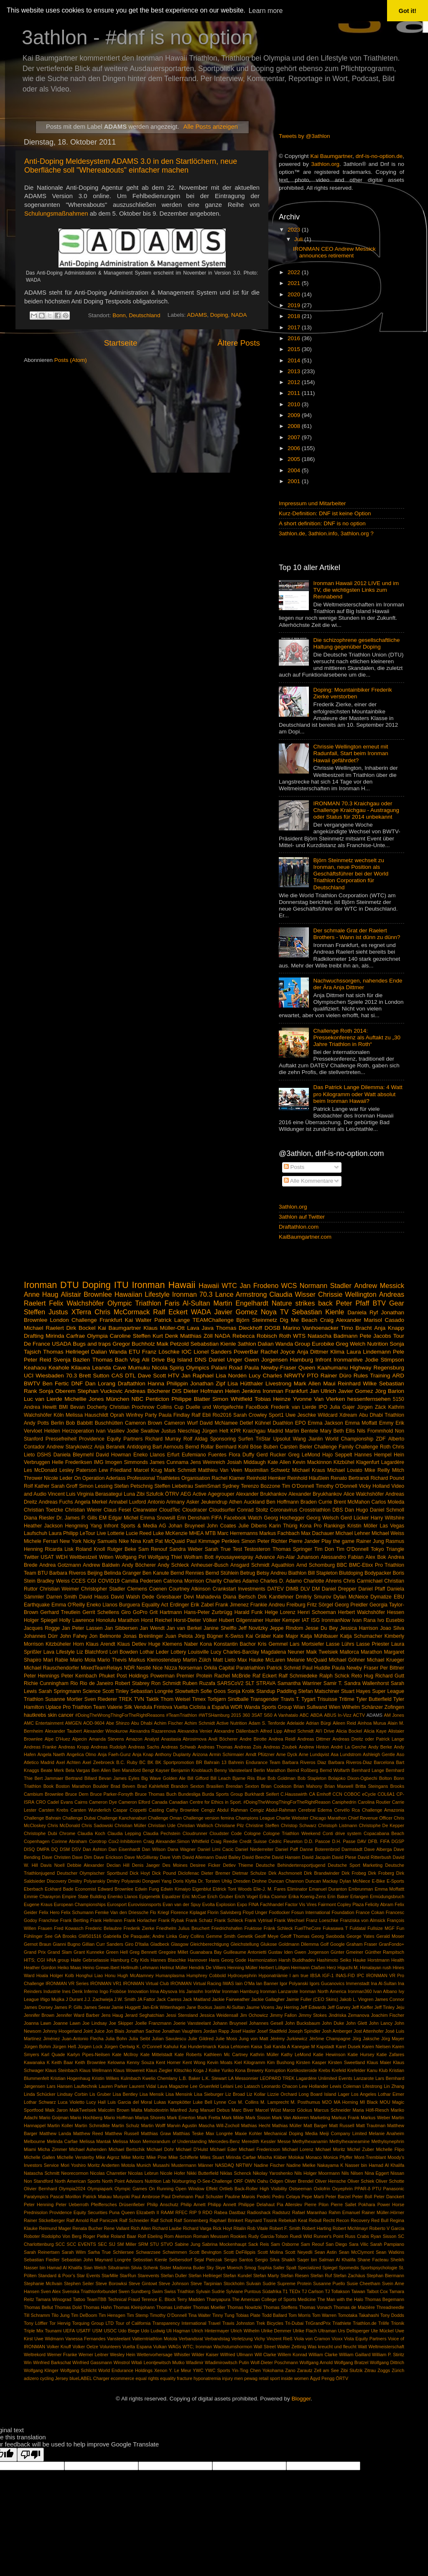 This screenshot has height=2576, width=428. What do you see at coordinates (394, 2086) in the screenshot?
I see `Lin Zhang` at bounding box center [394, 2086].